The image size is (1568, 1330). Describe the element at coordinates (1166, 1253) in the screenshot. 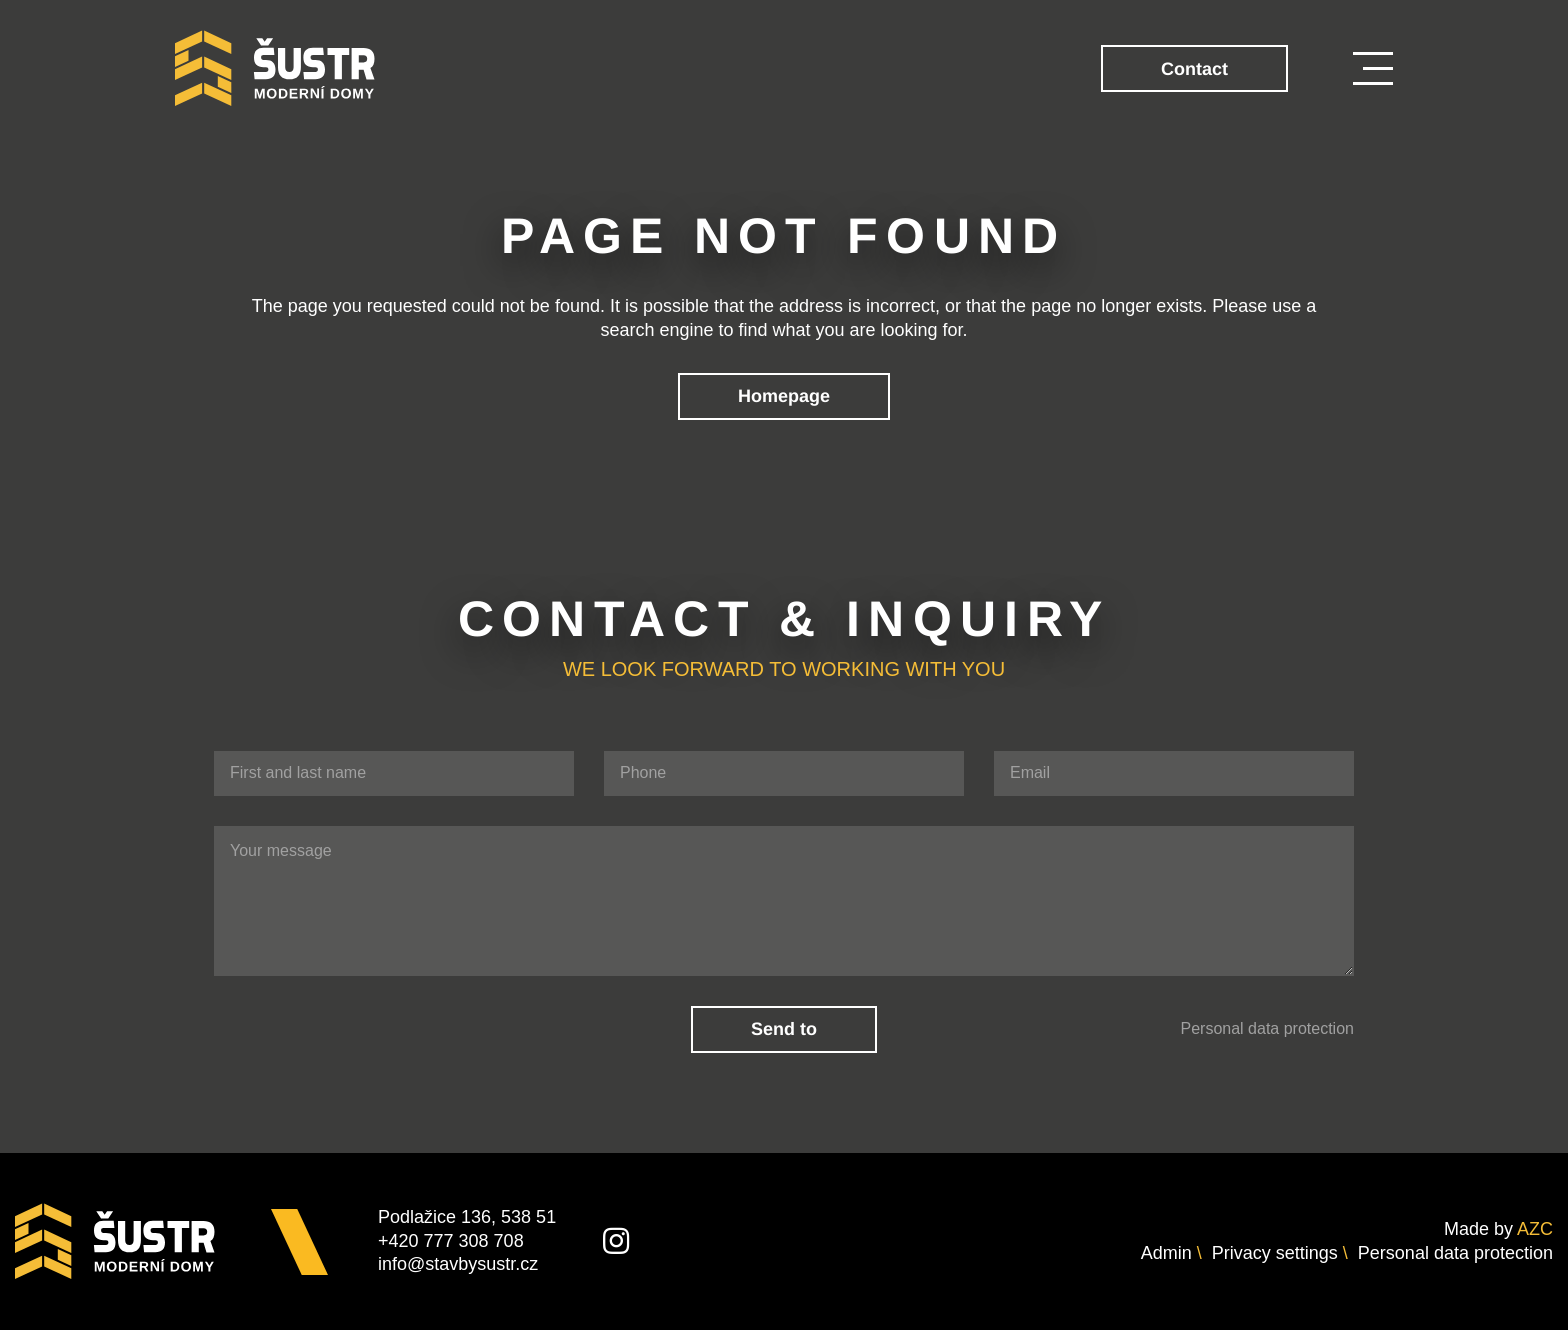

I see `Admin` at that location.